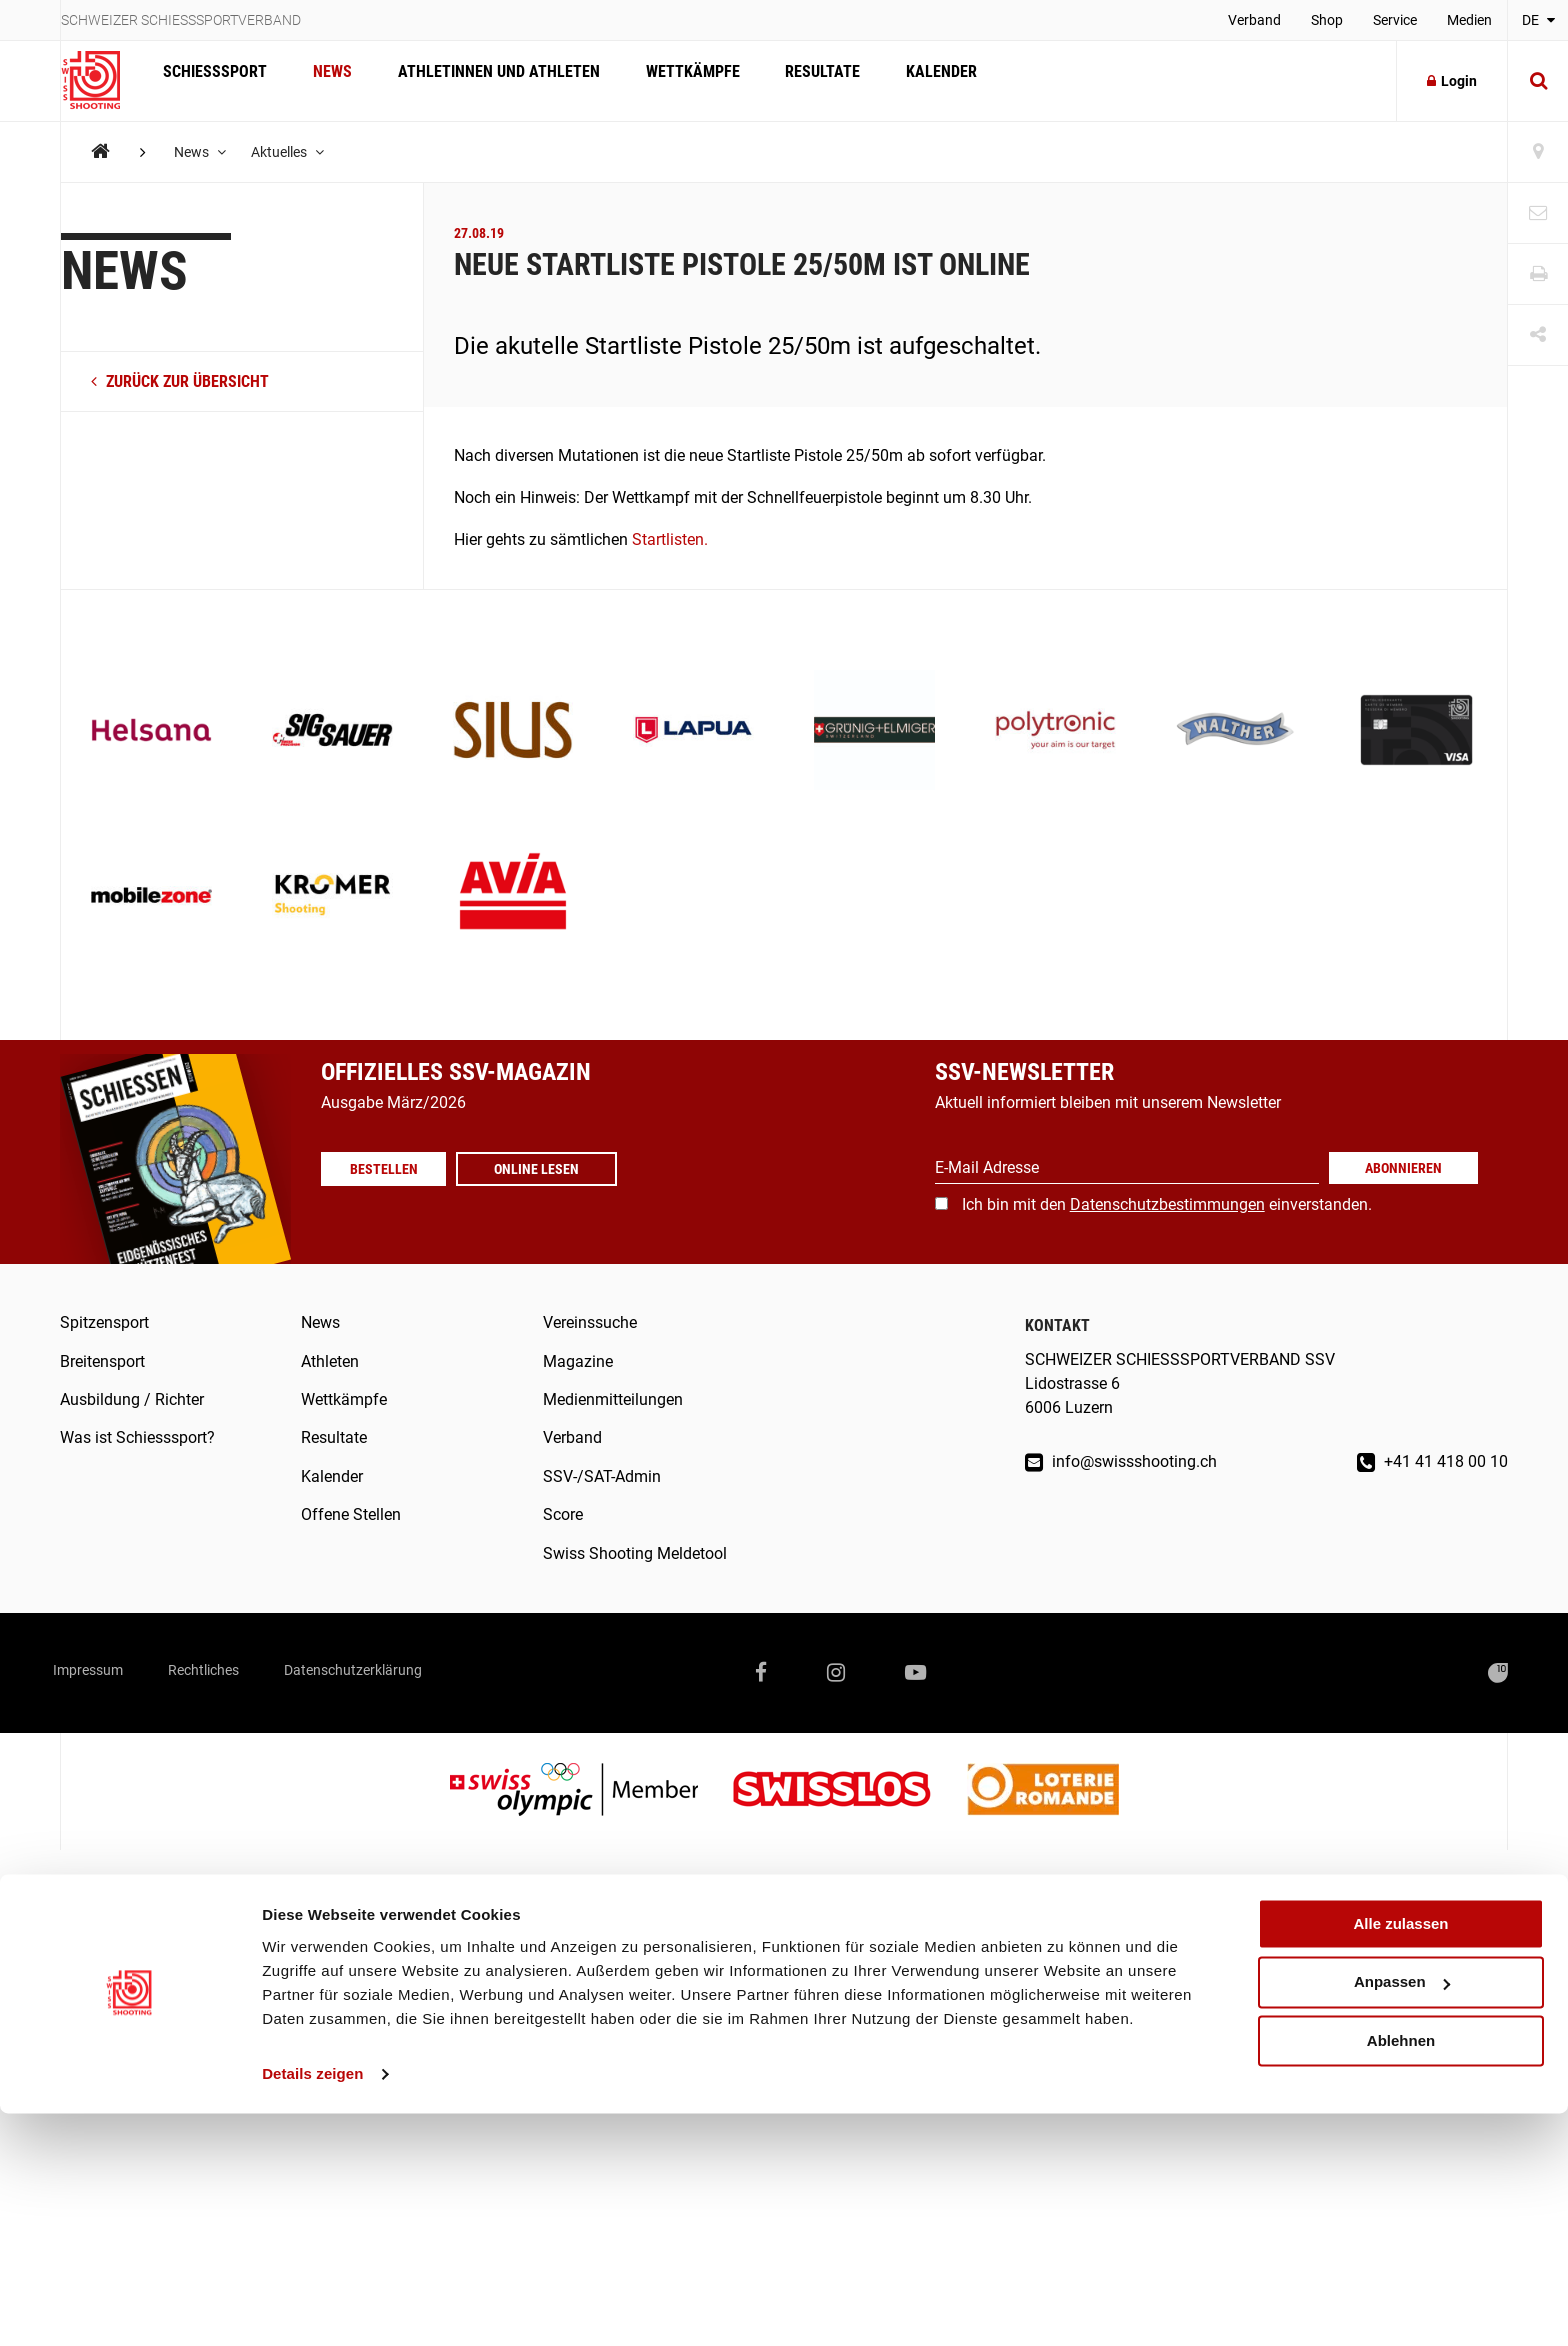 The image size is (1568, 2346). Describe the element at coordinates (391, 1169) in the screenshot. I see `Bestellen` at that location.